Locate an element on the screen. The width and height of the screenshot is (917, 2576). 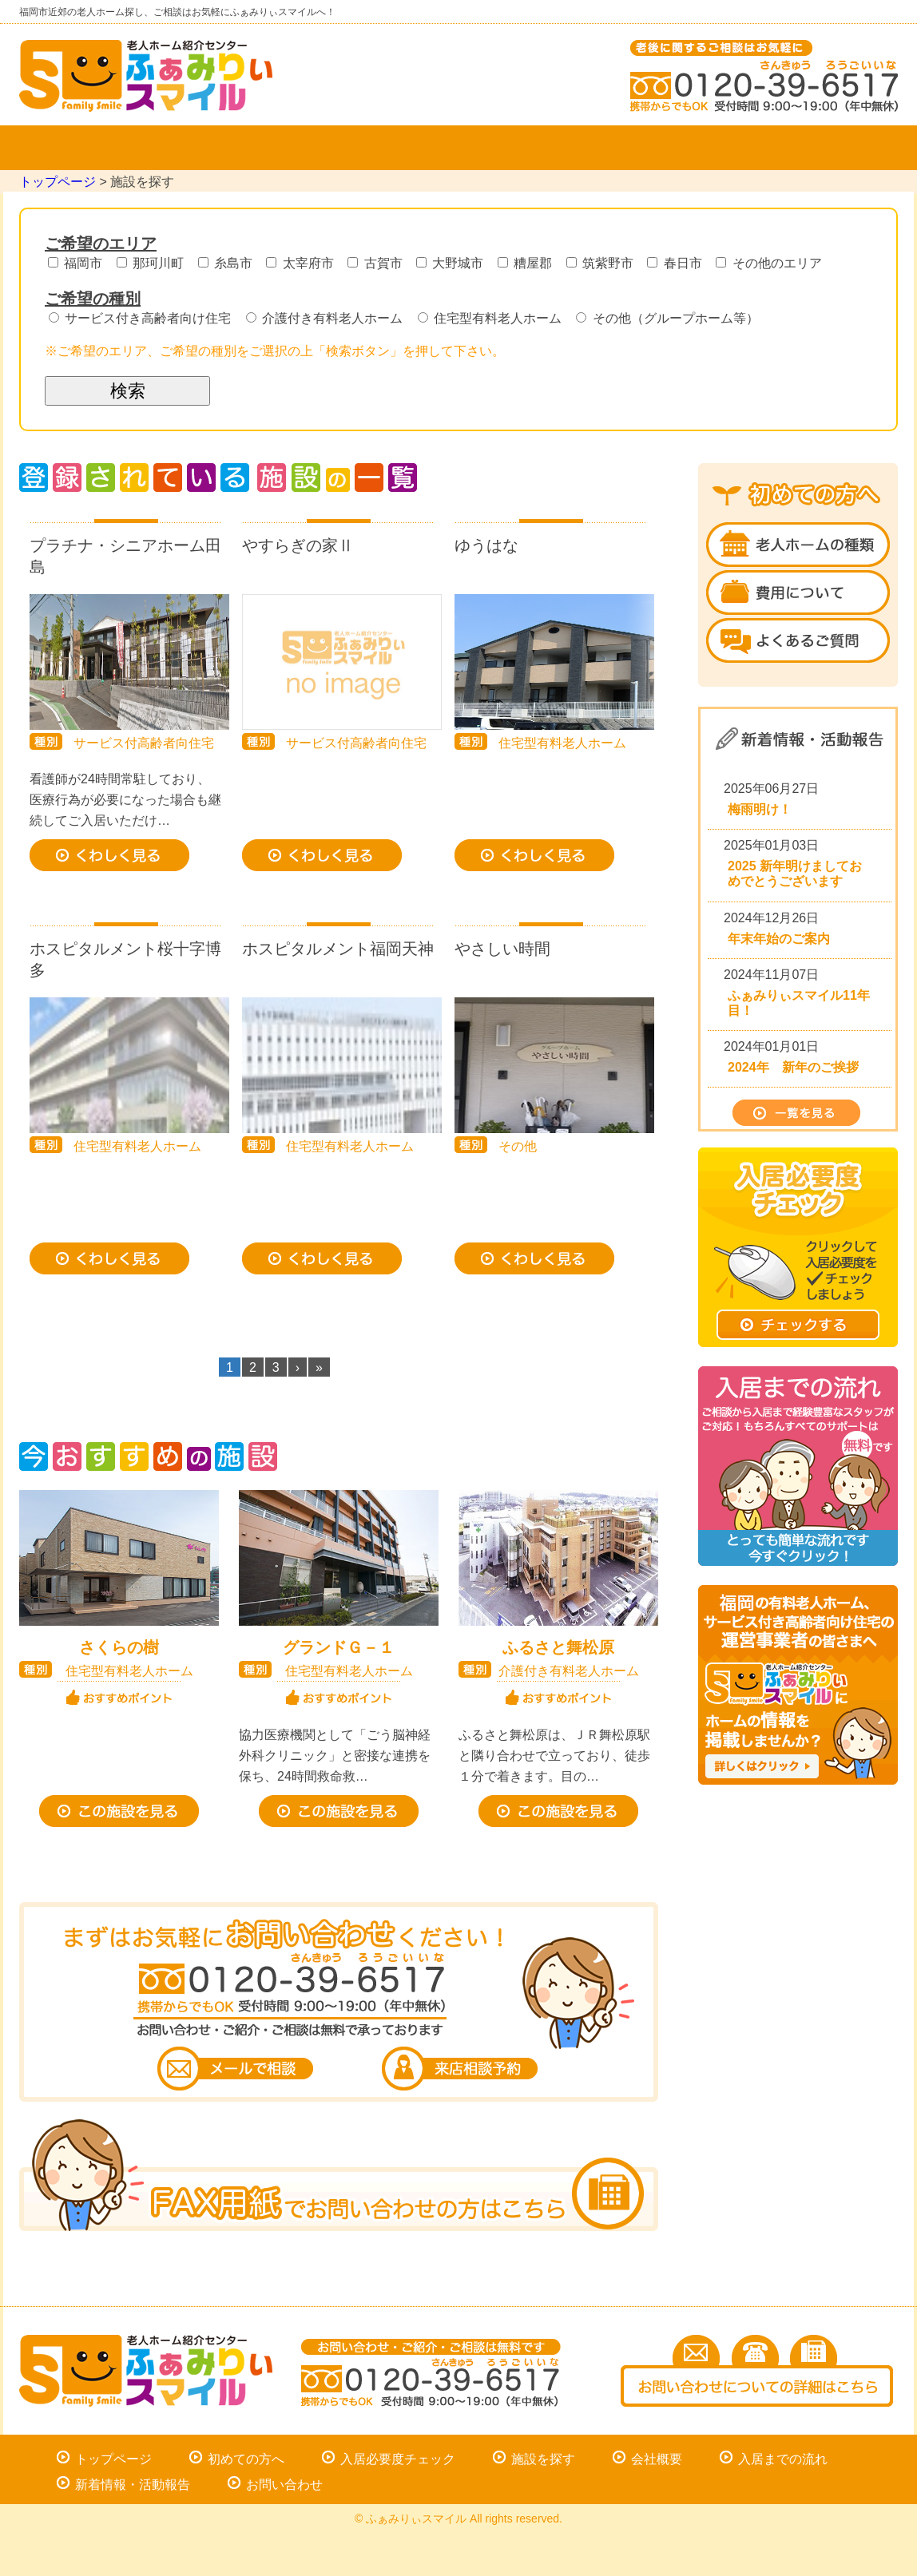
梅雨明け！ is located at coordinates (760, 809).